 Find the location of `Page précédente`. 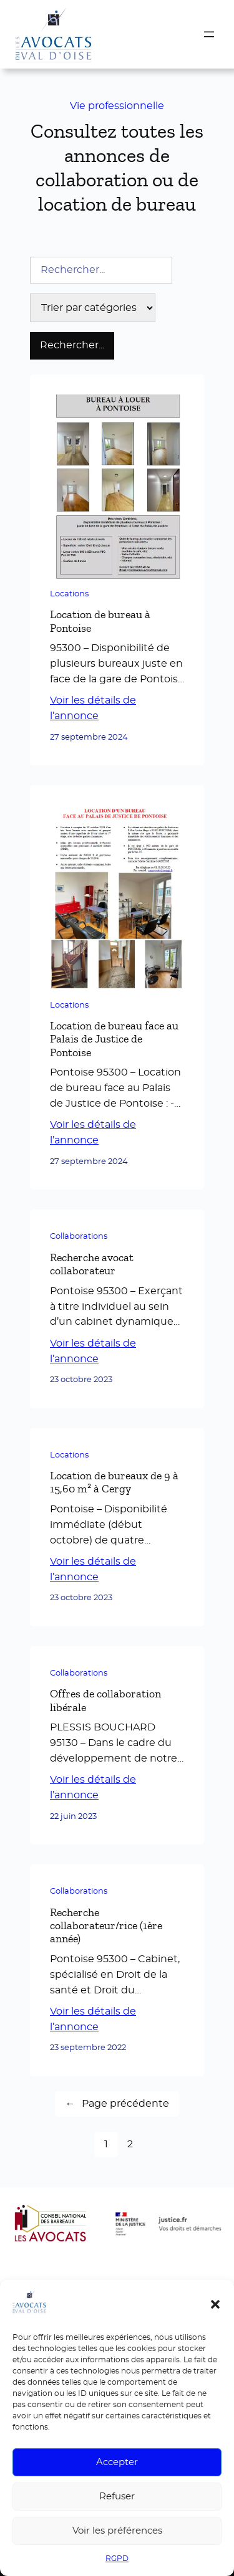

Page précédente is located at coordinates (117, 2104).